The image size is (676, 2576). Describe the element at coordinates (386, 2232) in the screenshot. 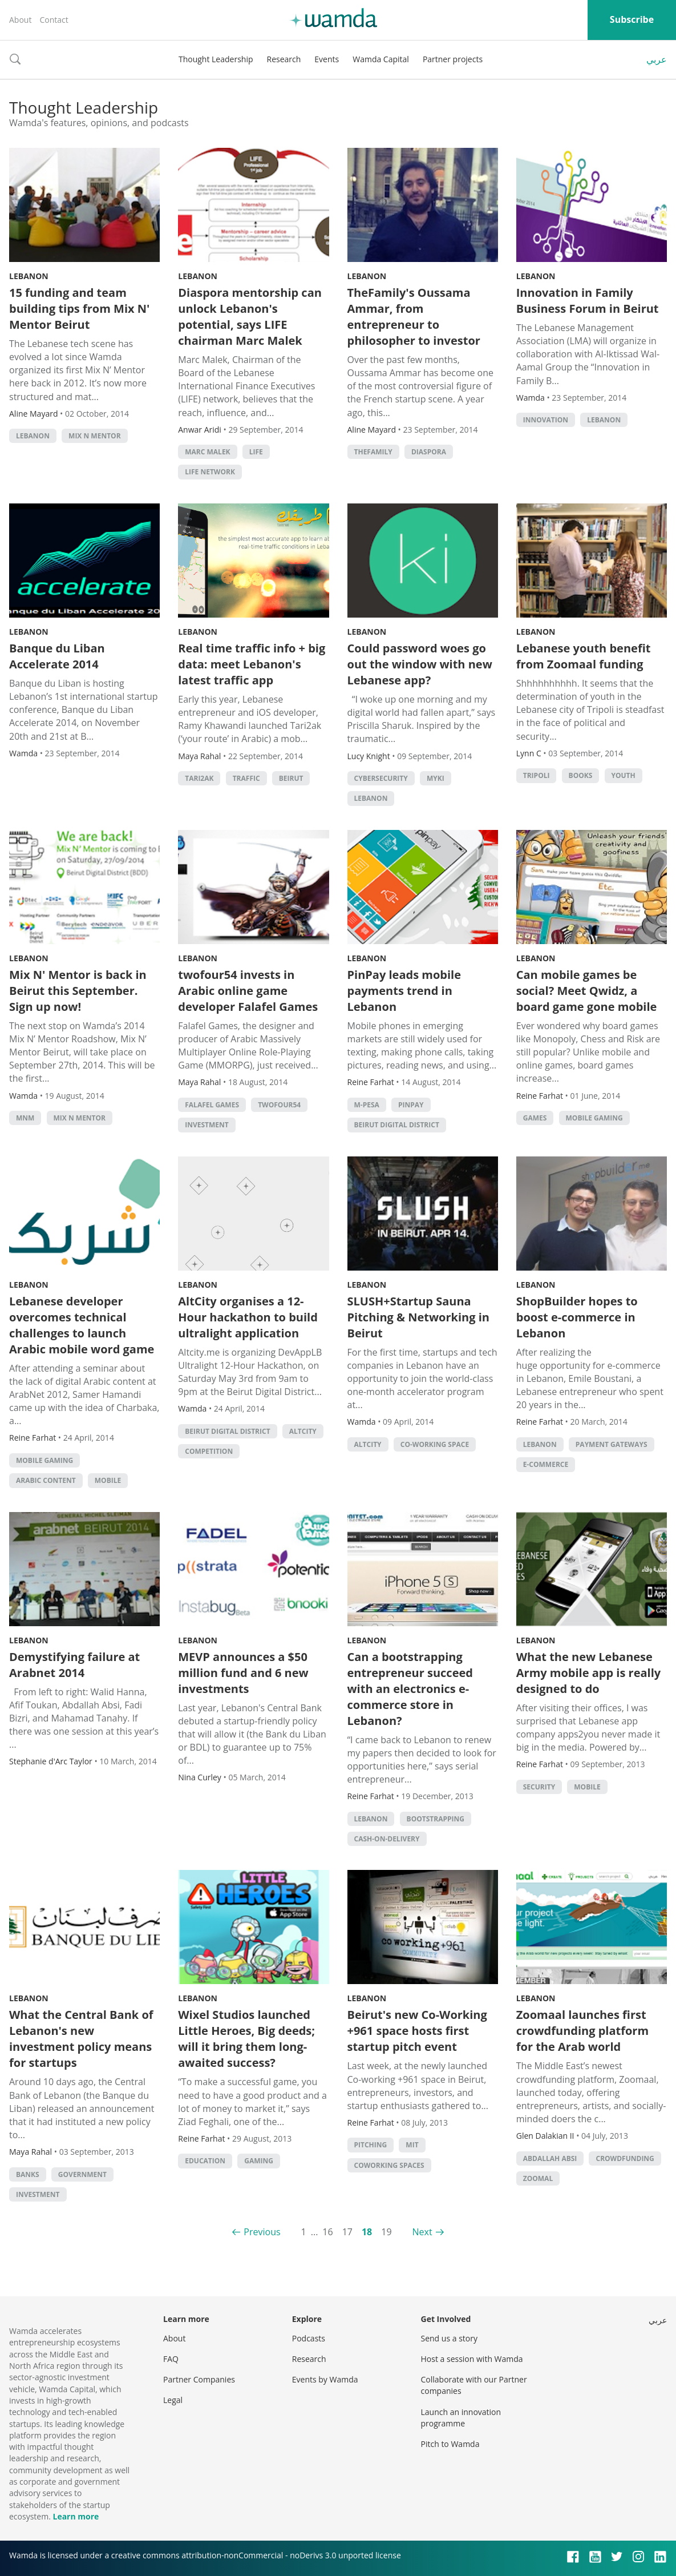

I see `19` at that location.